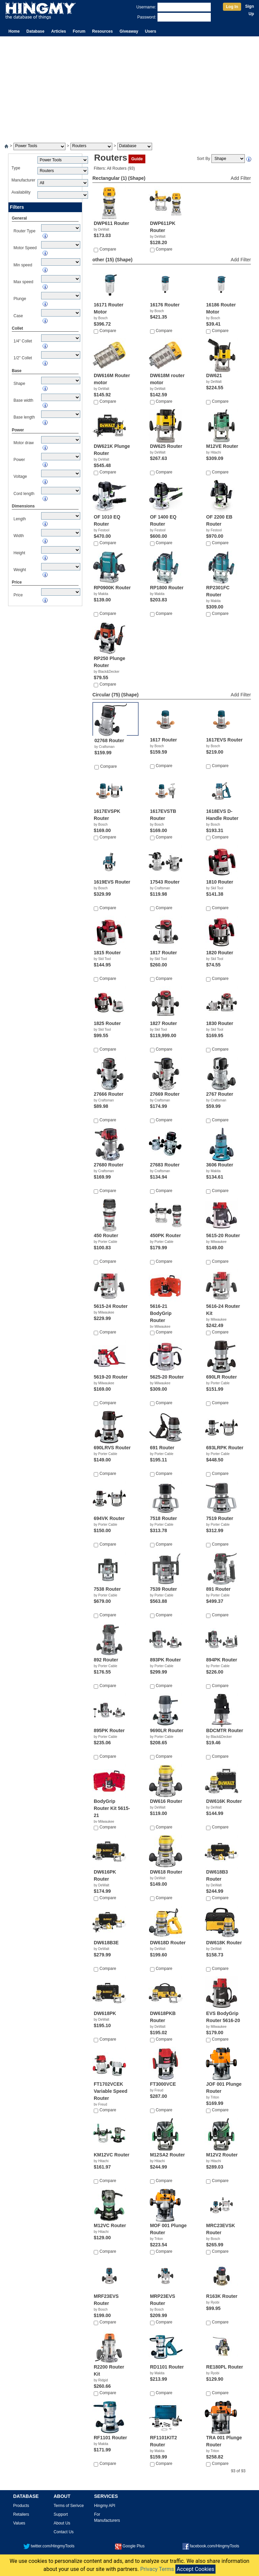 The image size is (259, 2576). I want to click on Forum, so click(79, 31).